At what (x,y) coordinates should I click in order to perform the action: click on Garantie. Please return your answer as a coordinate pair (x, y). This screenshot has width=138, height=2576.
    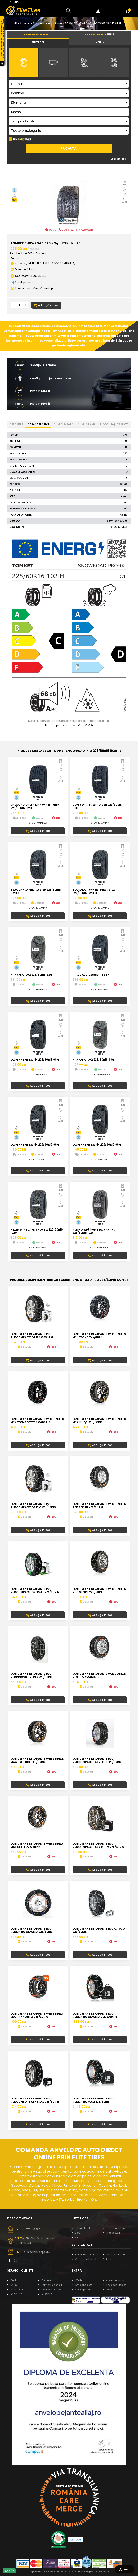
    Looking at the image, I should click on (46, 2280).